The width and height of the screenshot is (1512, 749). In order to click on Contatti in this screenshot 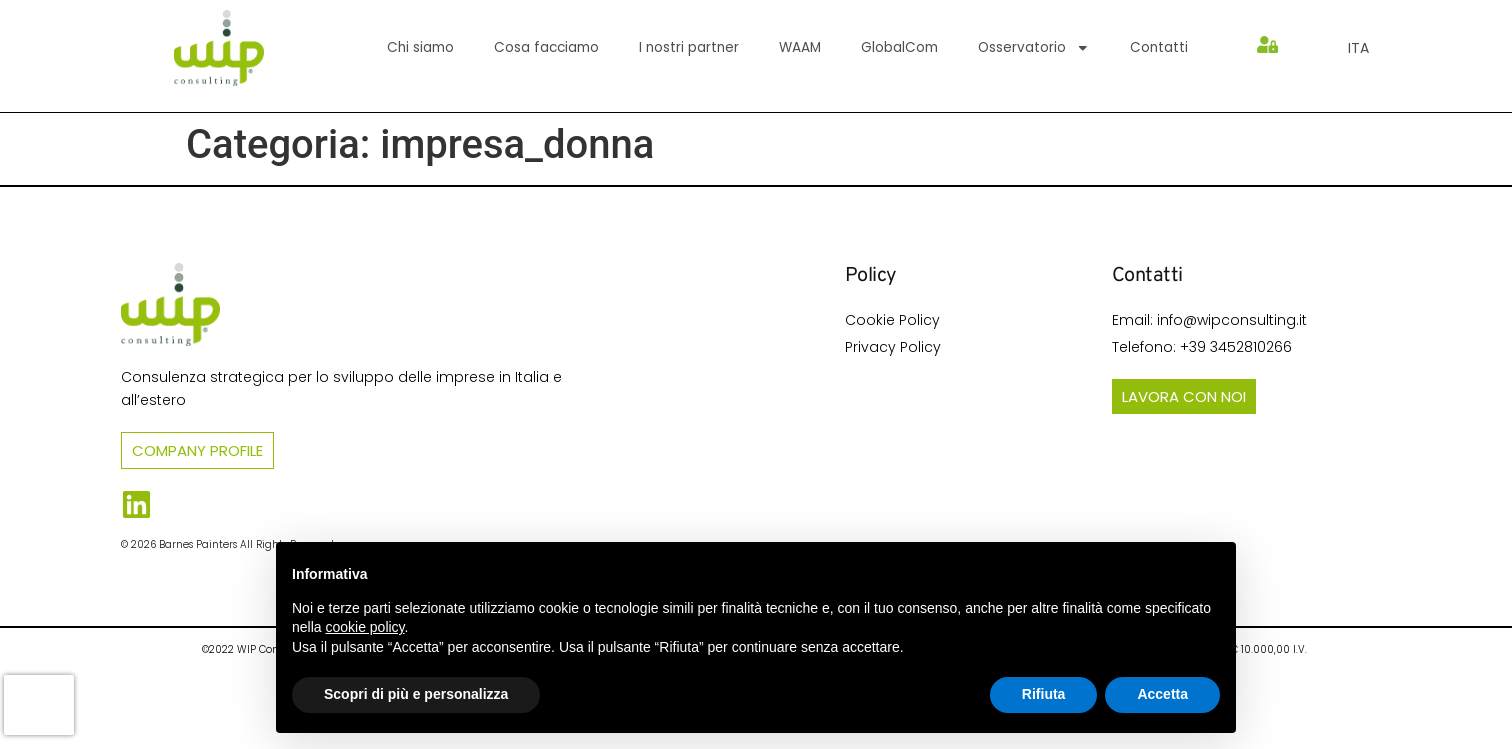, I will do `click(1159, 47)`.